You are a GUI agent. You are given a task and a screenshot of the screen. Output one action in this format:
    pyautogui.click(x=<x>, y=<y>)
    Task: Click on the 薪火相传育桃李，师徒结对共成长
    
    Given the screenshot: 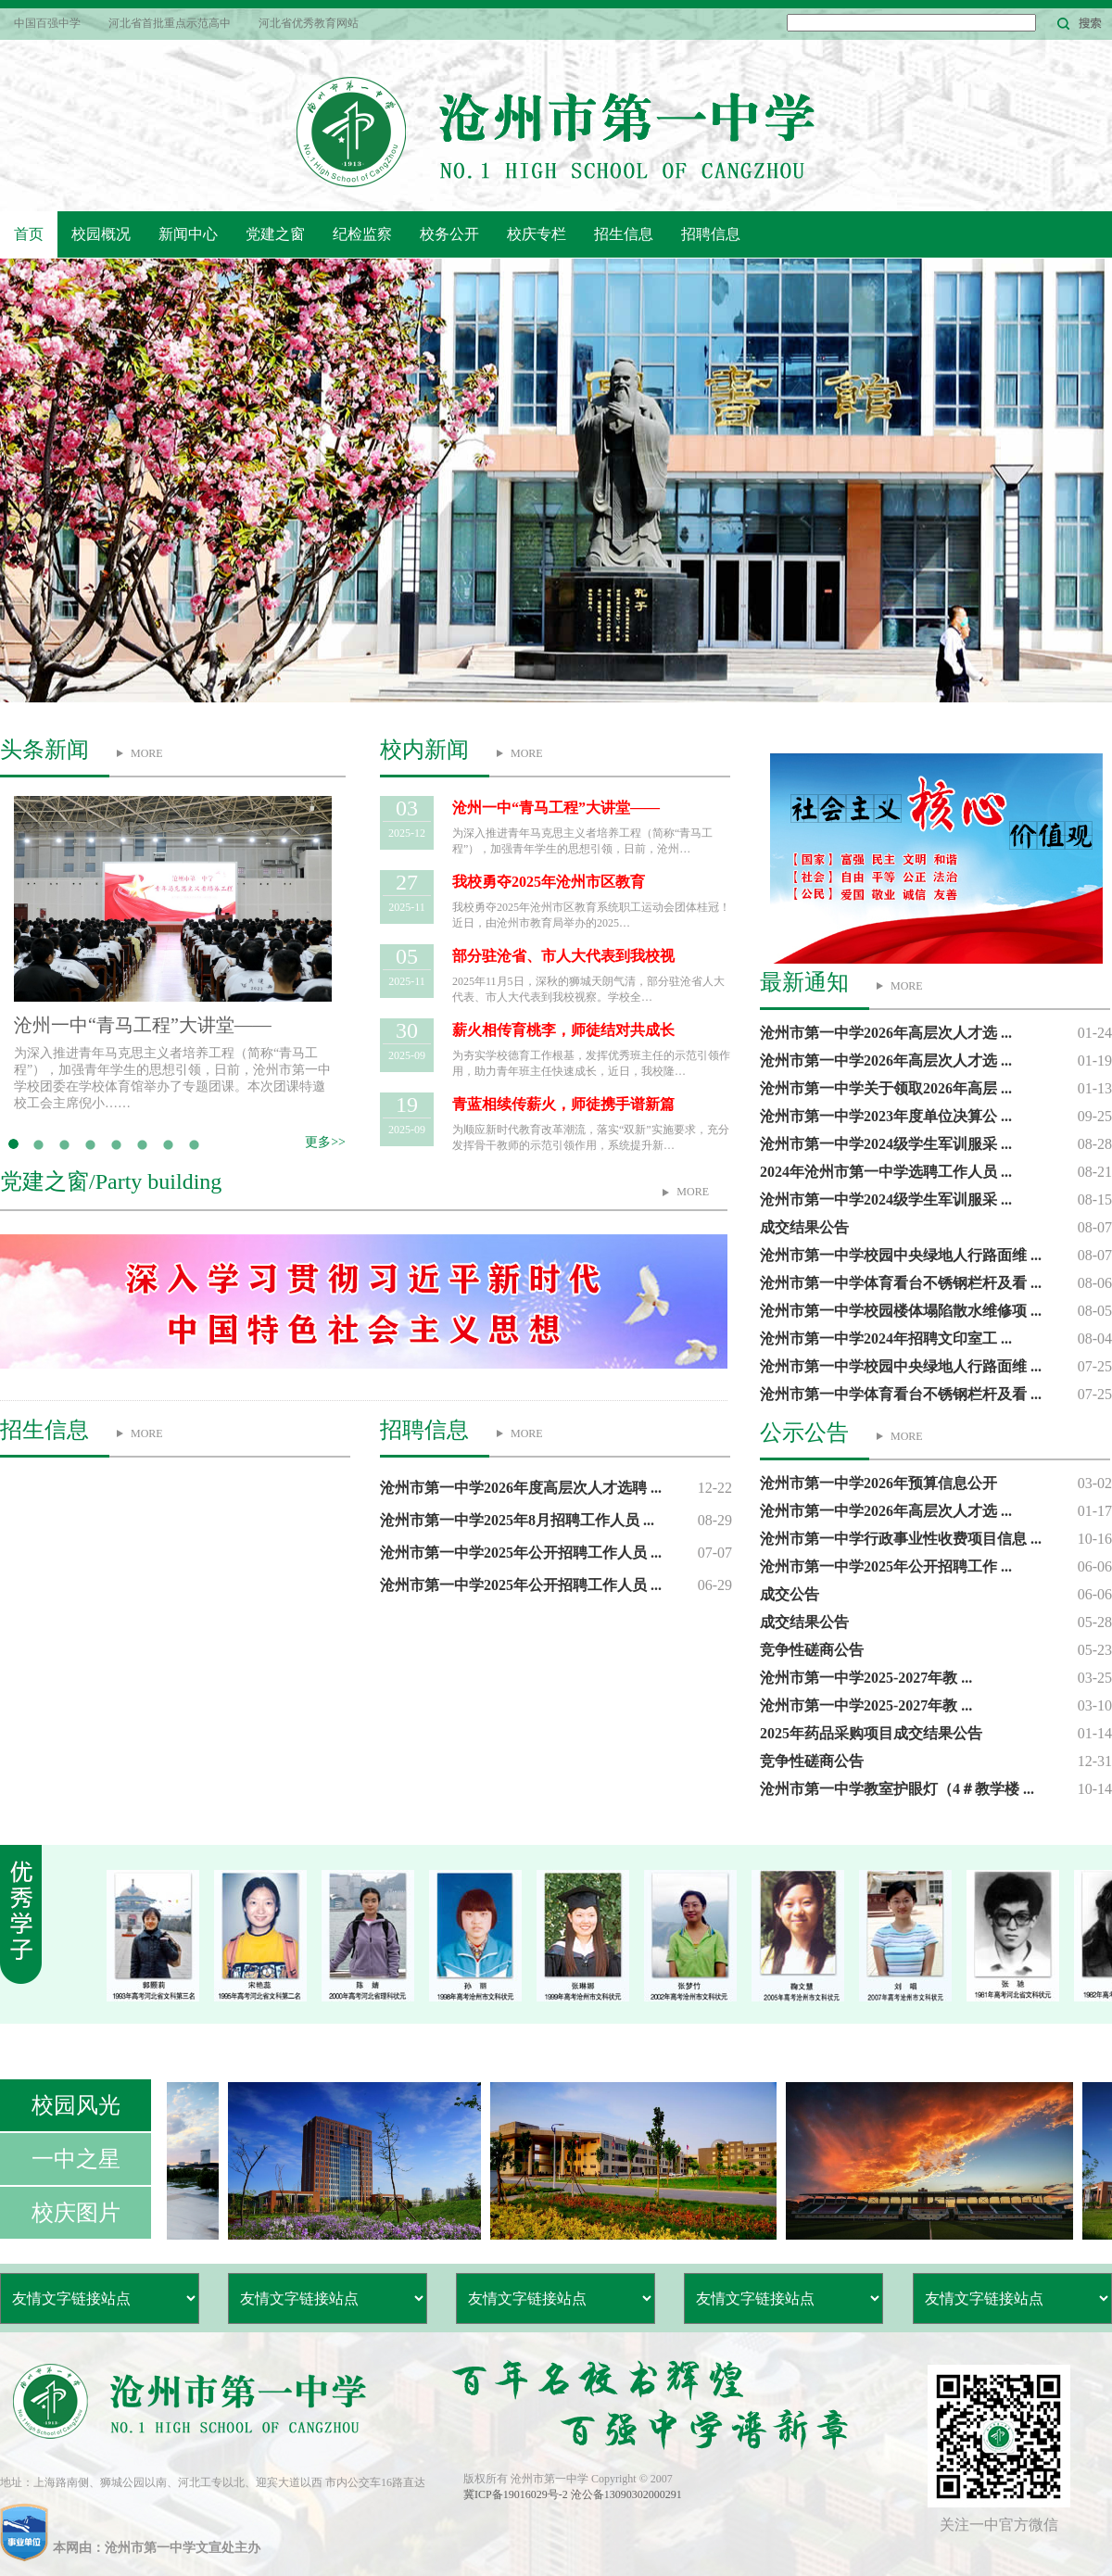 What is the action you would take?
    pyautogui.click(x=563, y=1030)
    